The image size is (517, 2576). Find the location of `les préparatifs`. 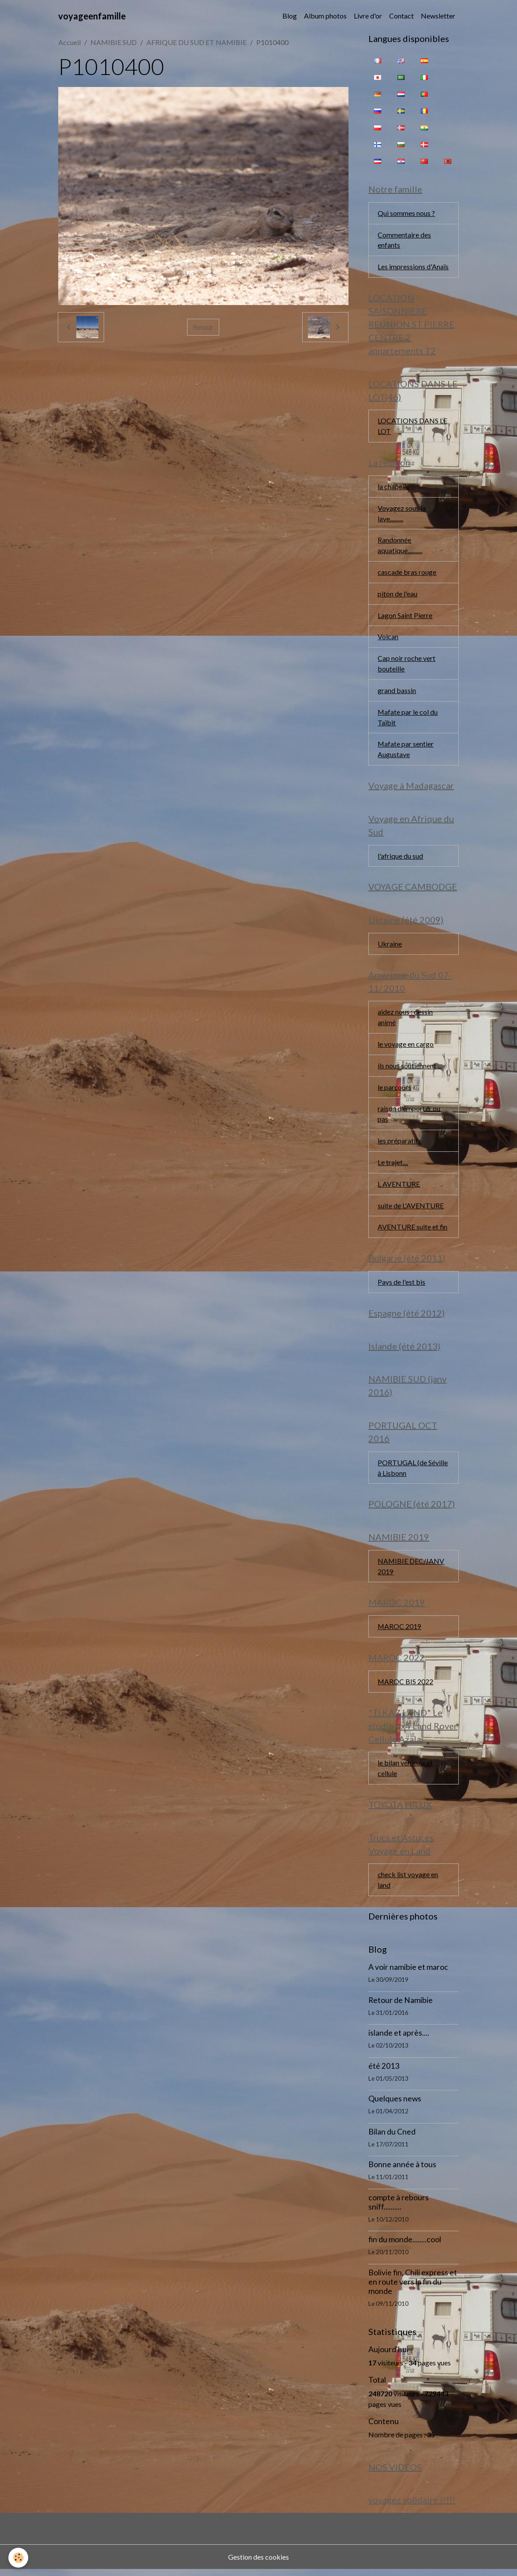

les préparatifs is located at coordinates (399, 1144).